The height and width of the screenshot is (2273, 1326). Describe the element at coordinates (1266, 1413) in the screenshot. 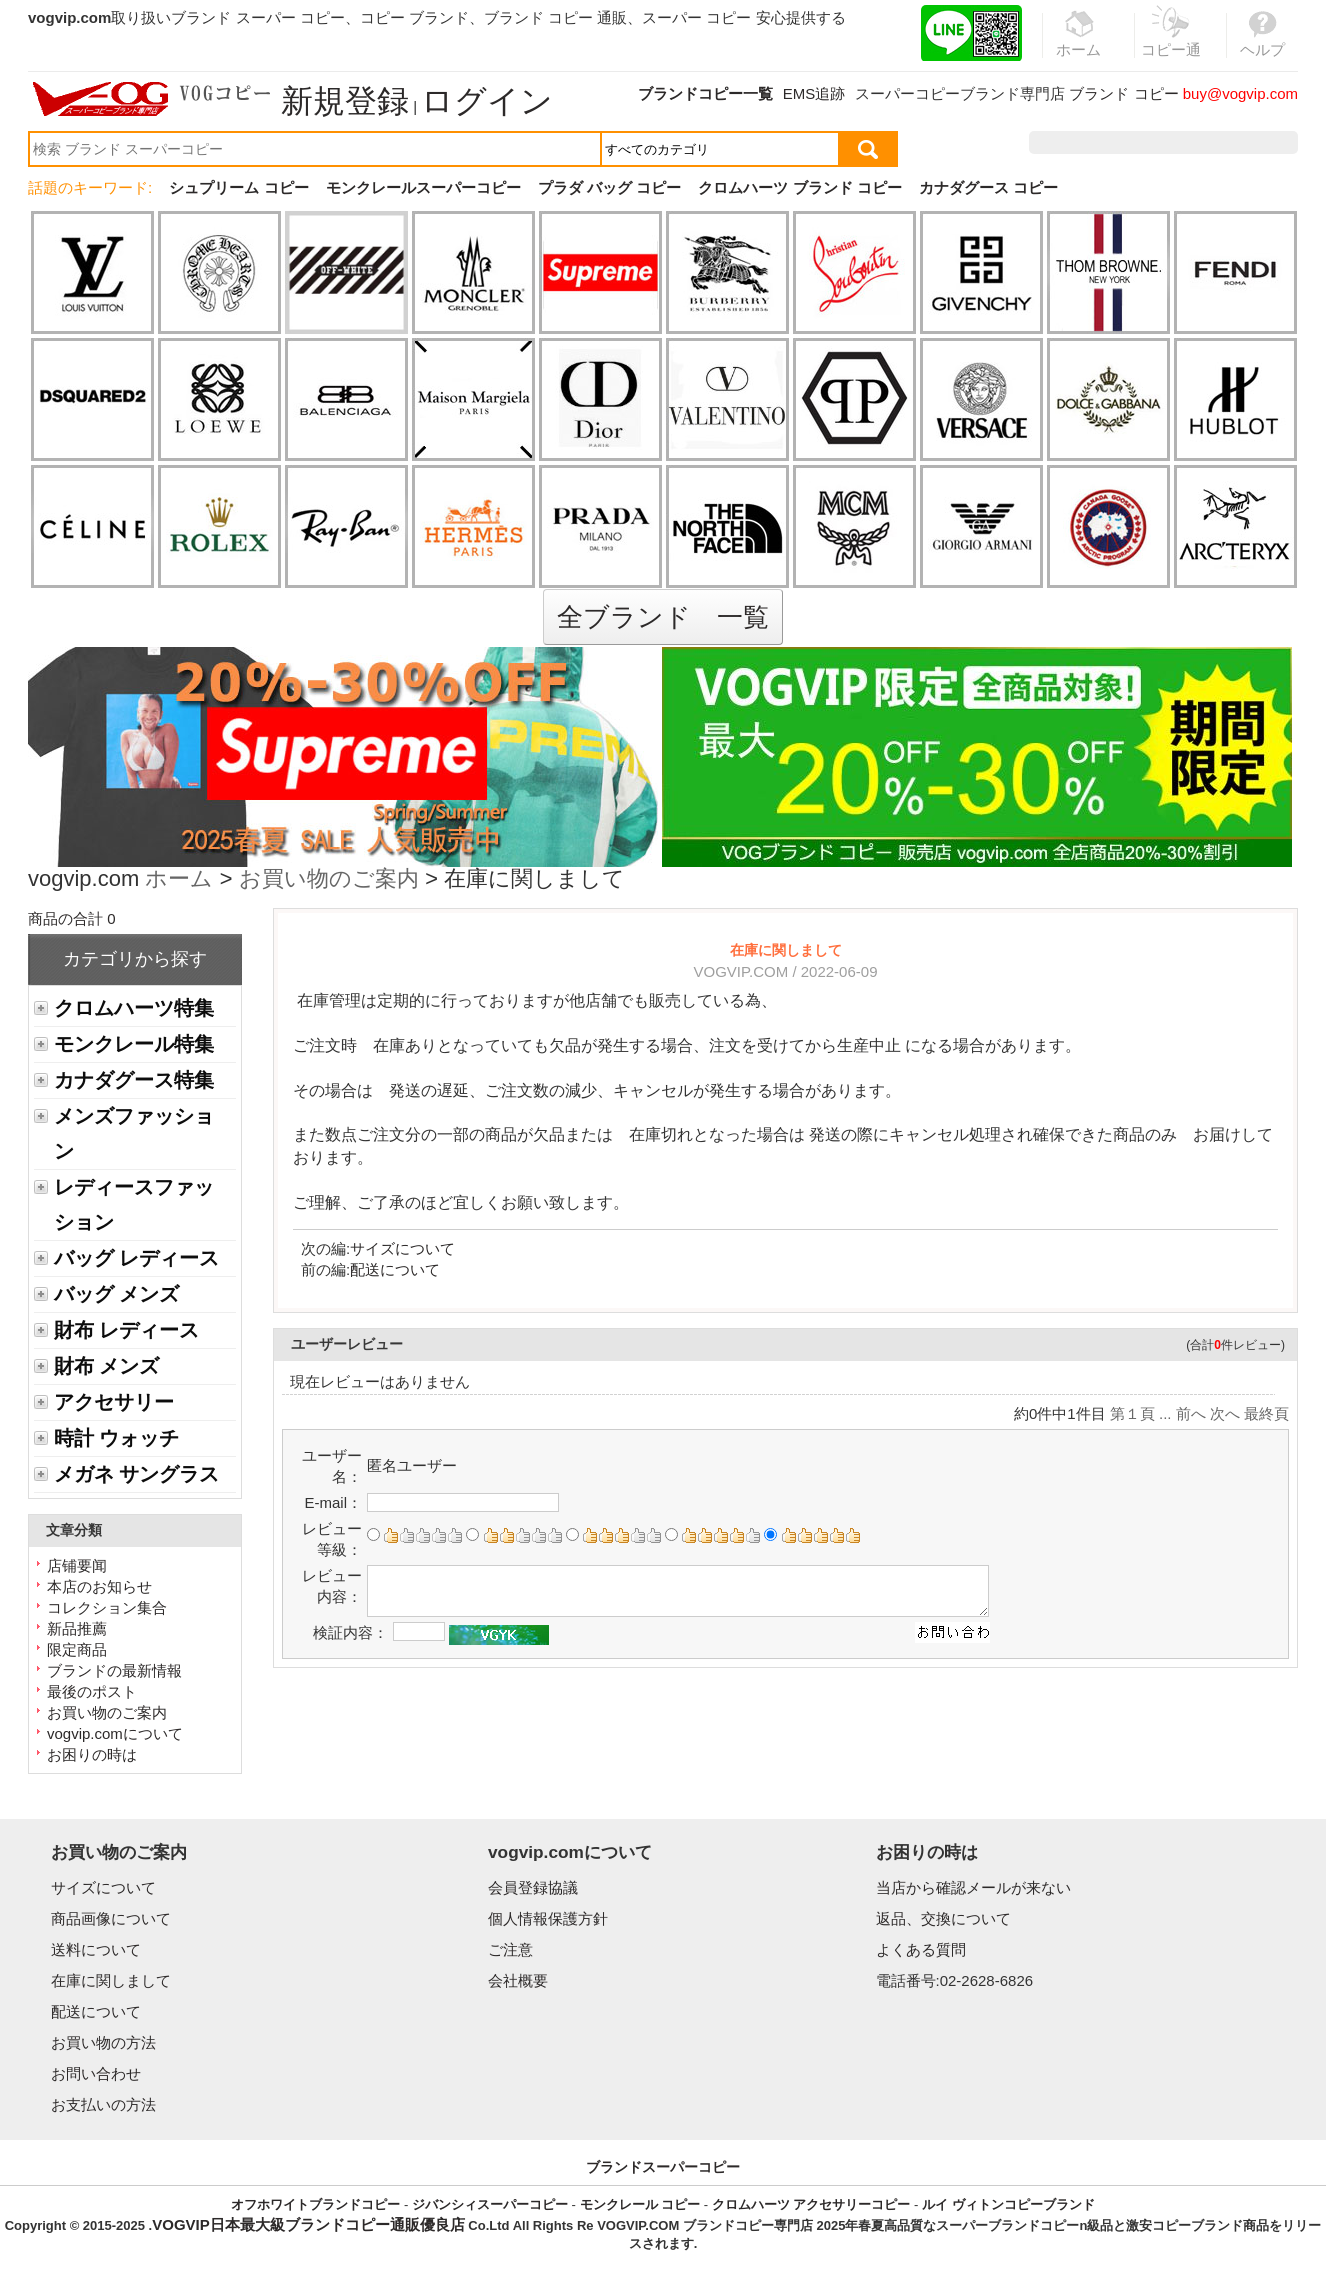

I see `最終頁` at that location.